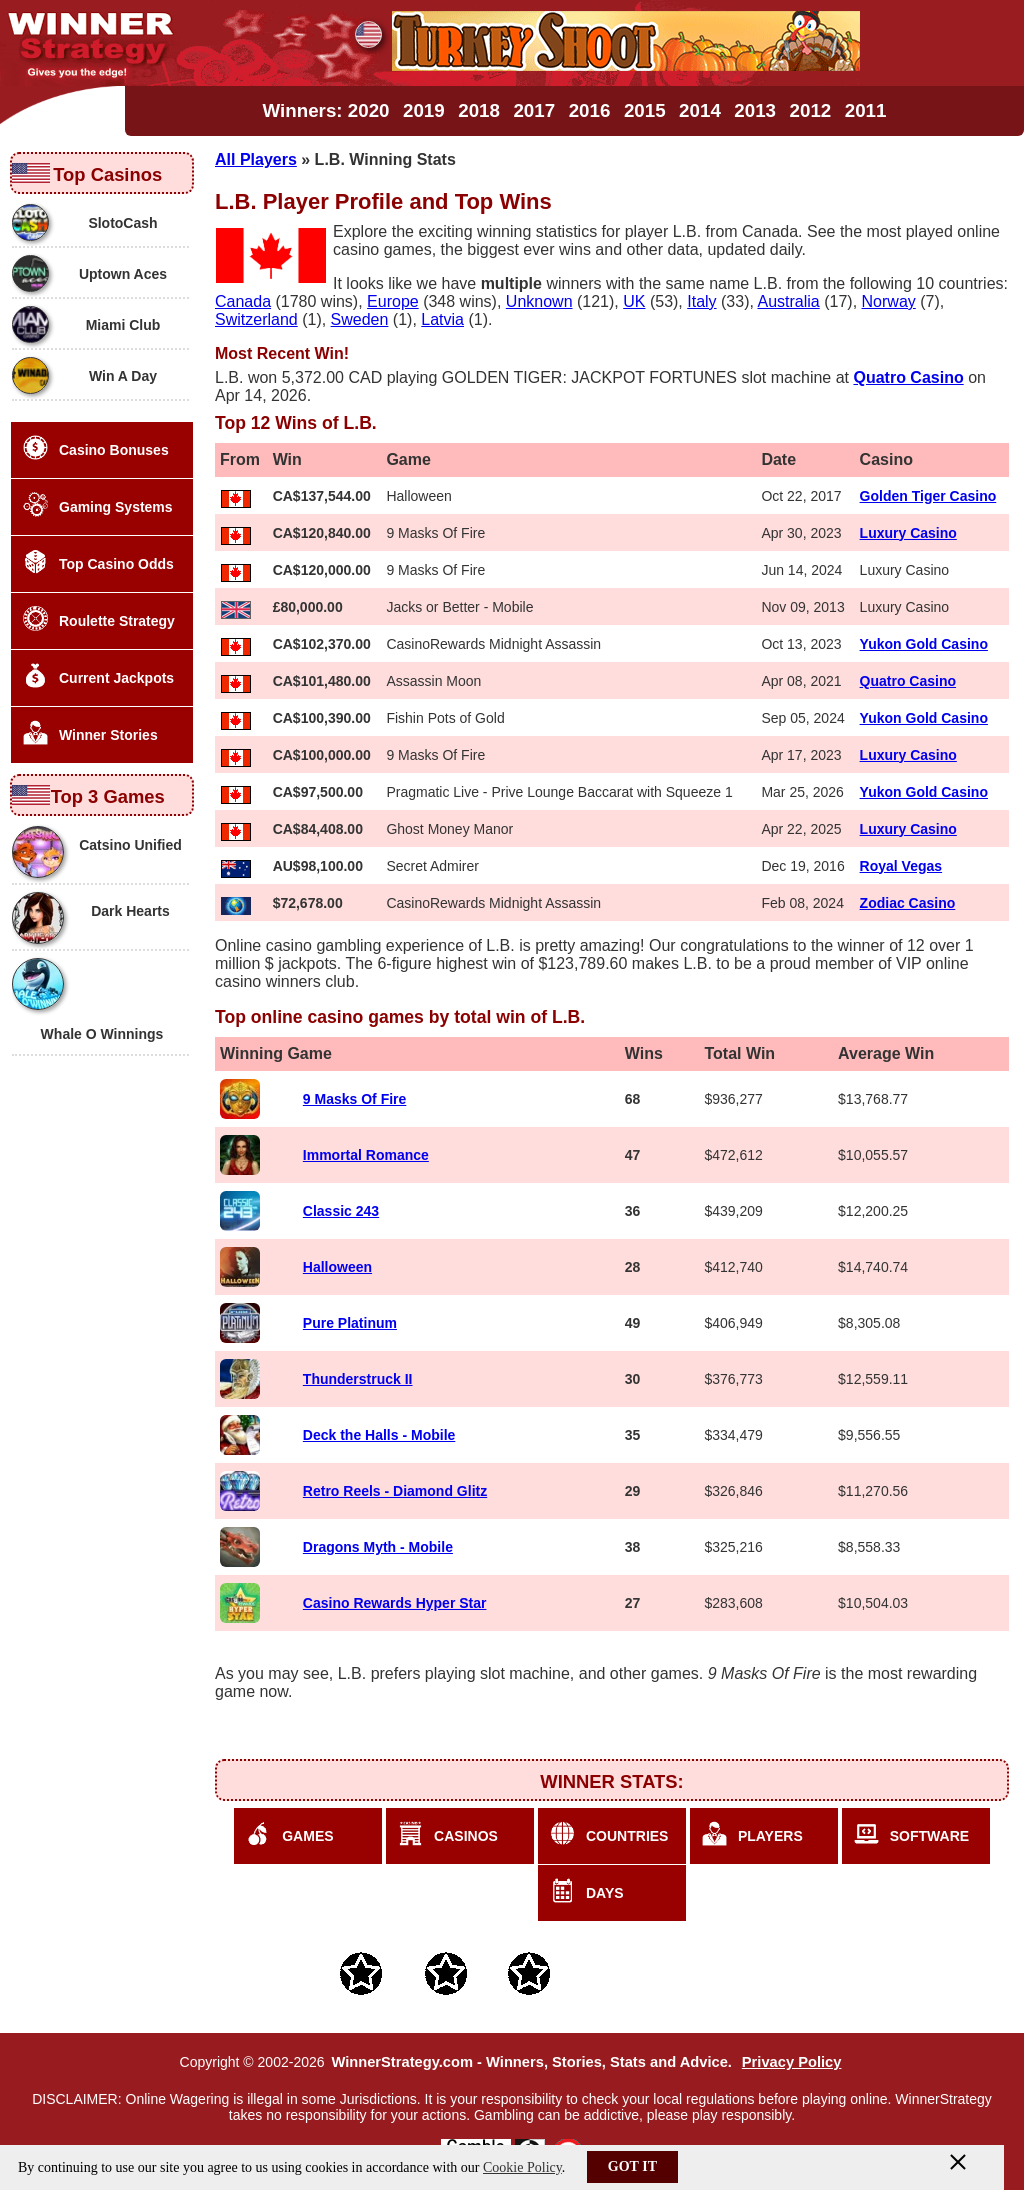  Describe the element at coordinates (634, 301) in the screenshot. I see `UK` at that location.